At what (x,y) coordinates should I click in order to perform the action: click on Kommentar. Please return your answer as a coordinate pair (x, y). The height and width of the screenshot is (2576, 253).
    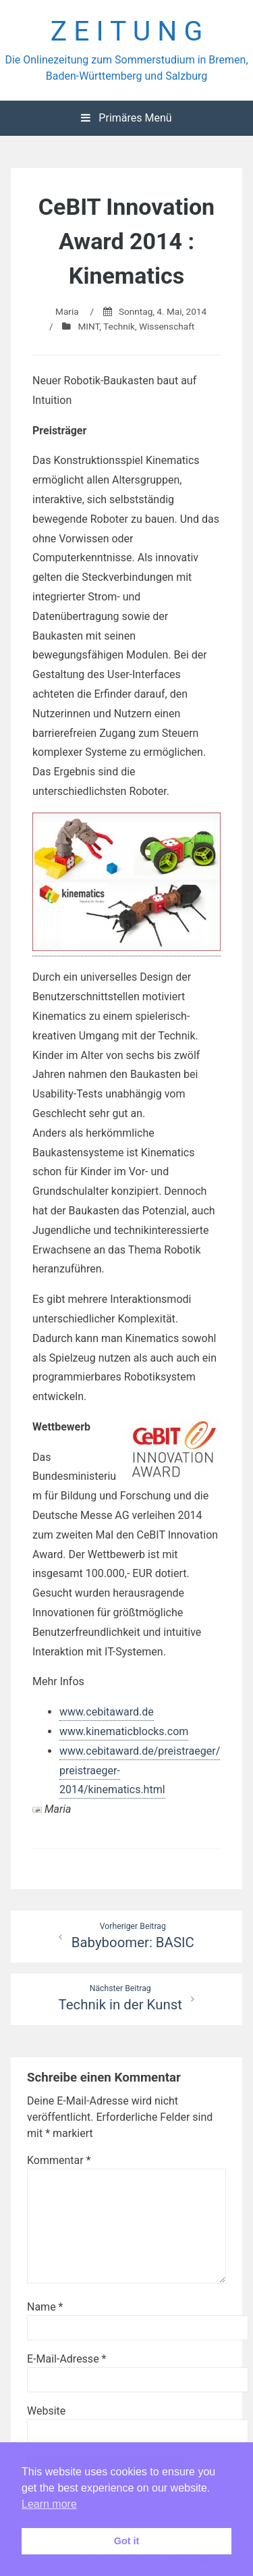
    Looking at the image, I should click on (59, 2160).